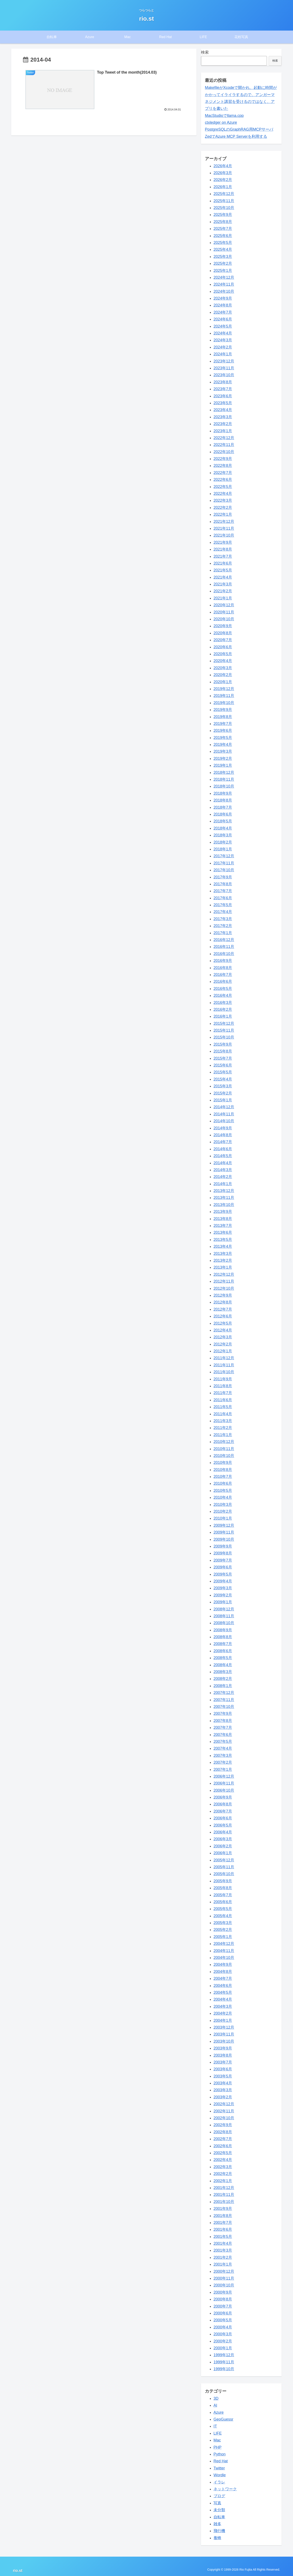 The height and width of the screenshot is (2576, 293). What do you see at coordinates (223, 1407) in the screenshot?
I see `2011年5月` at bounding box center [223, 1407].